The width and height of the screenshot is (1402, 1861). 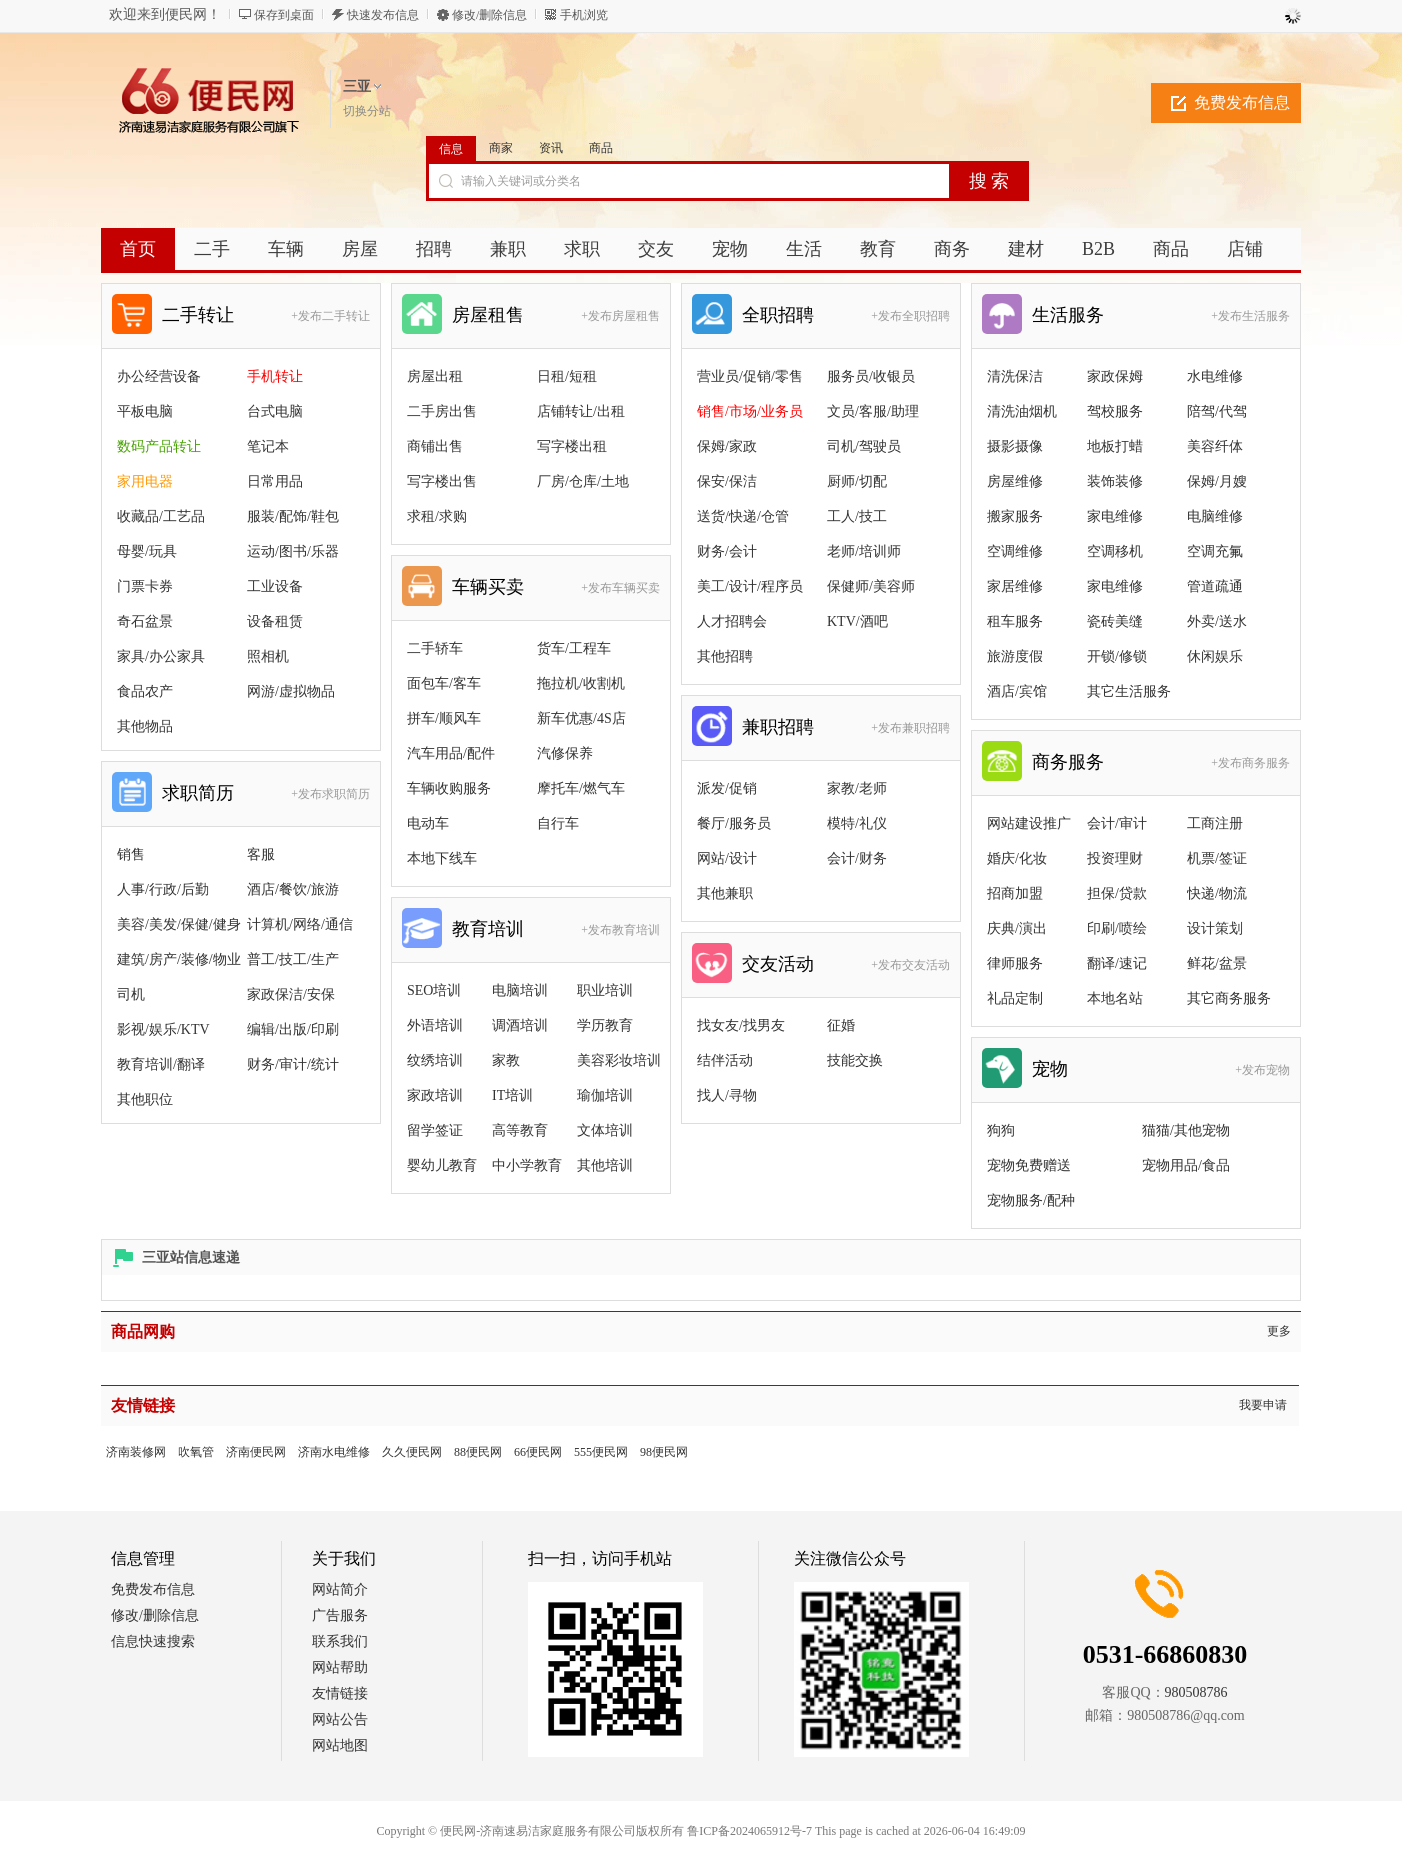 I want to click on 我要申请, so click(x=1263, y=1405).